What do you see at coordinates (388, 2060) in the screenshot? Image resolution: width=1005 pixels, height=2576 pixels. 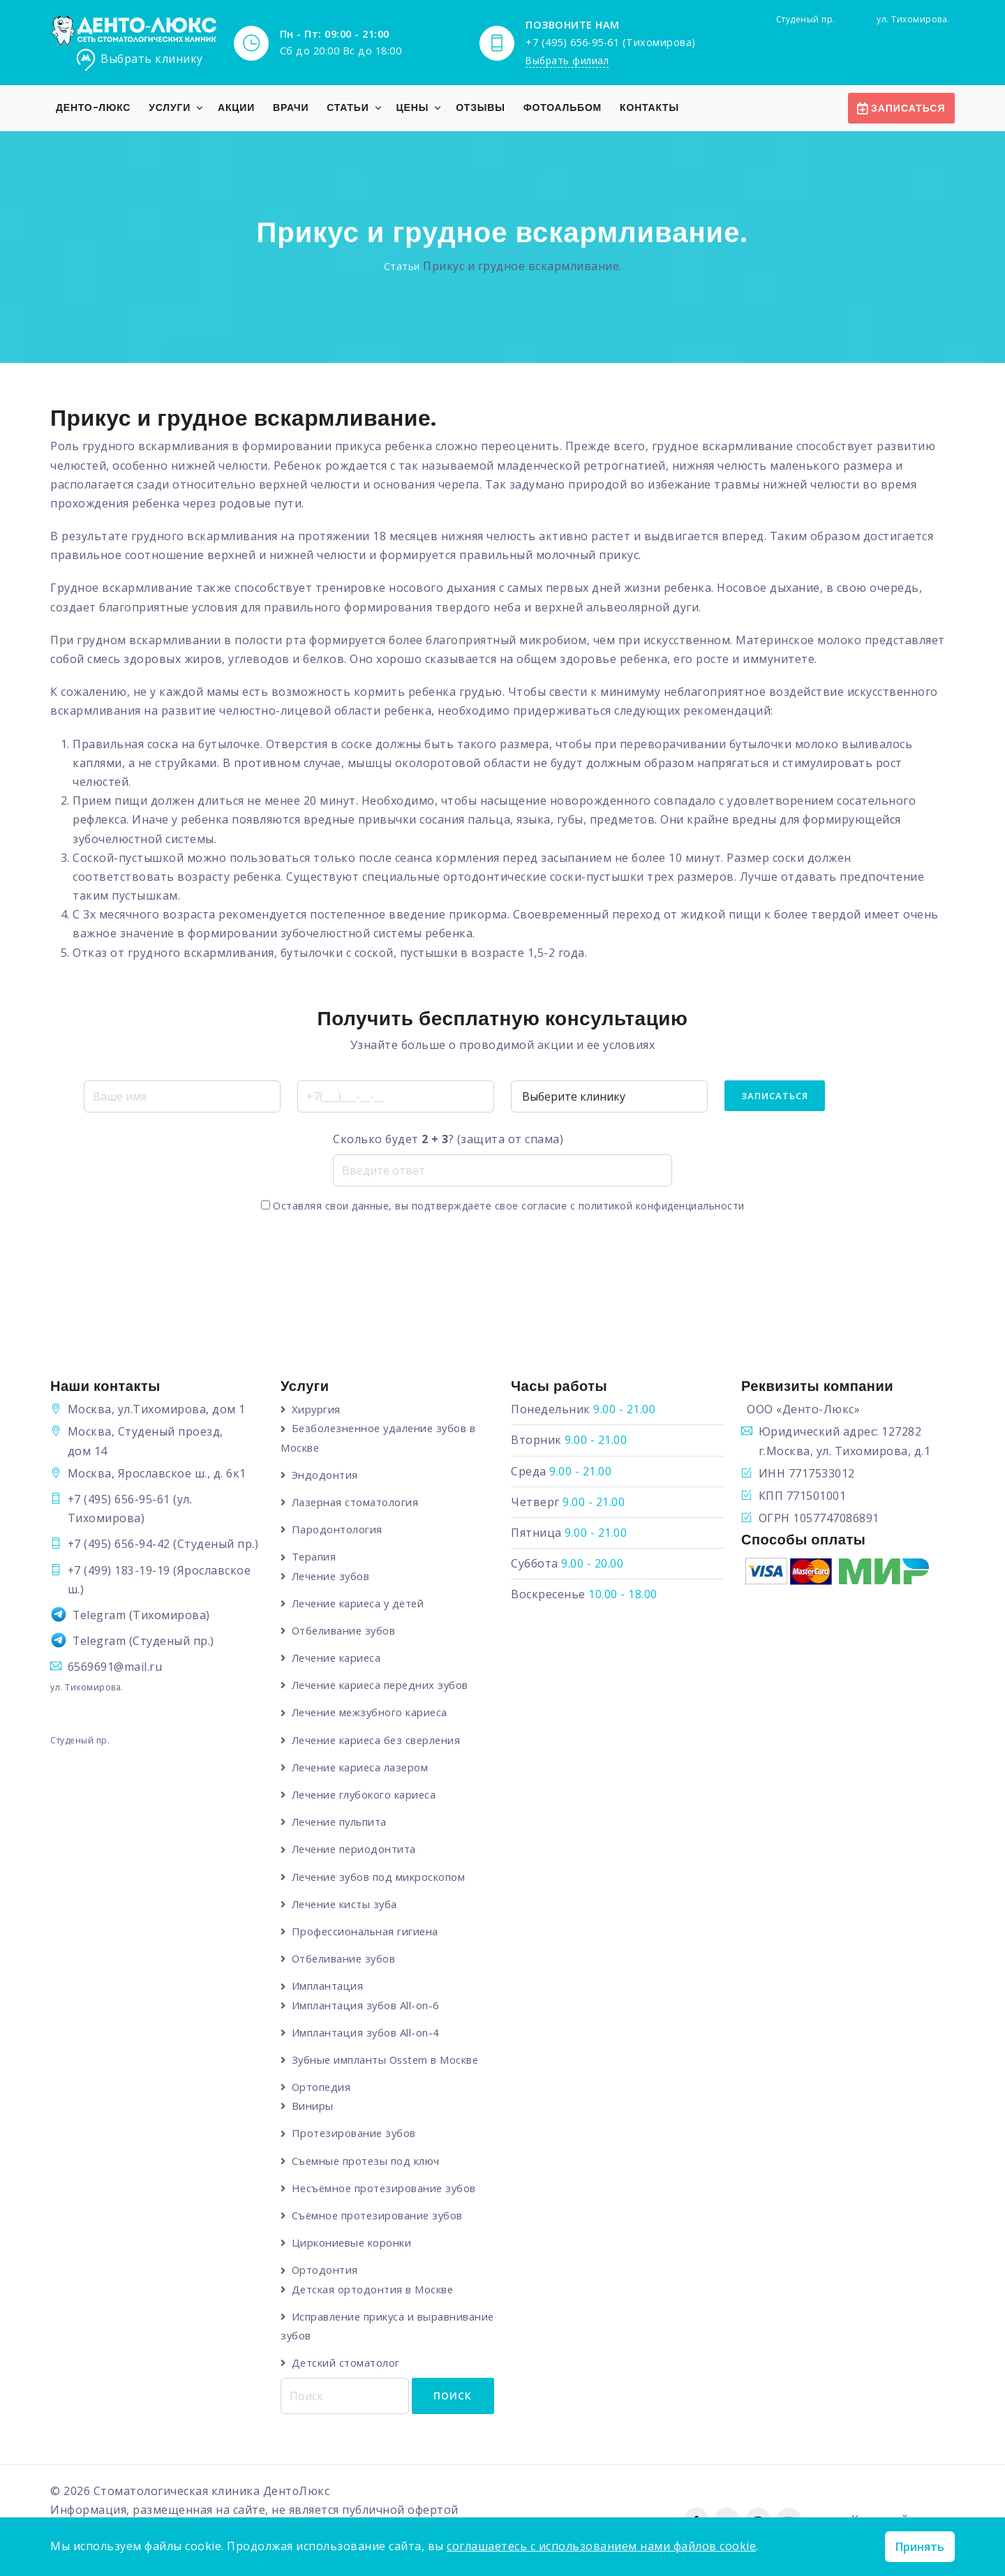 I see `Зубные импланты Osstem в Москве` at bounding box center [388, 2060].